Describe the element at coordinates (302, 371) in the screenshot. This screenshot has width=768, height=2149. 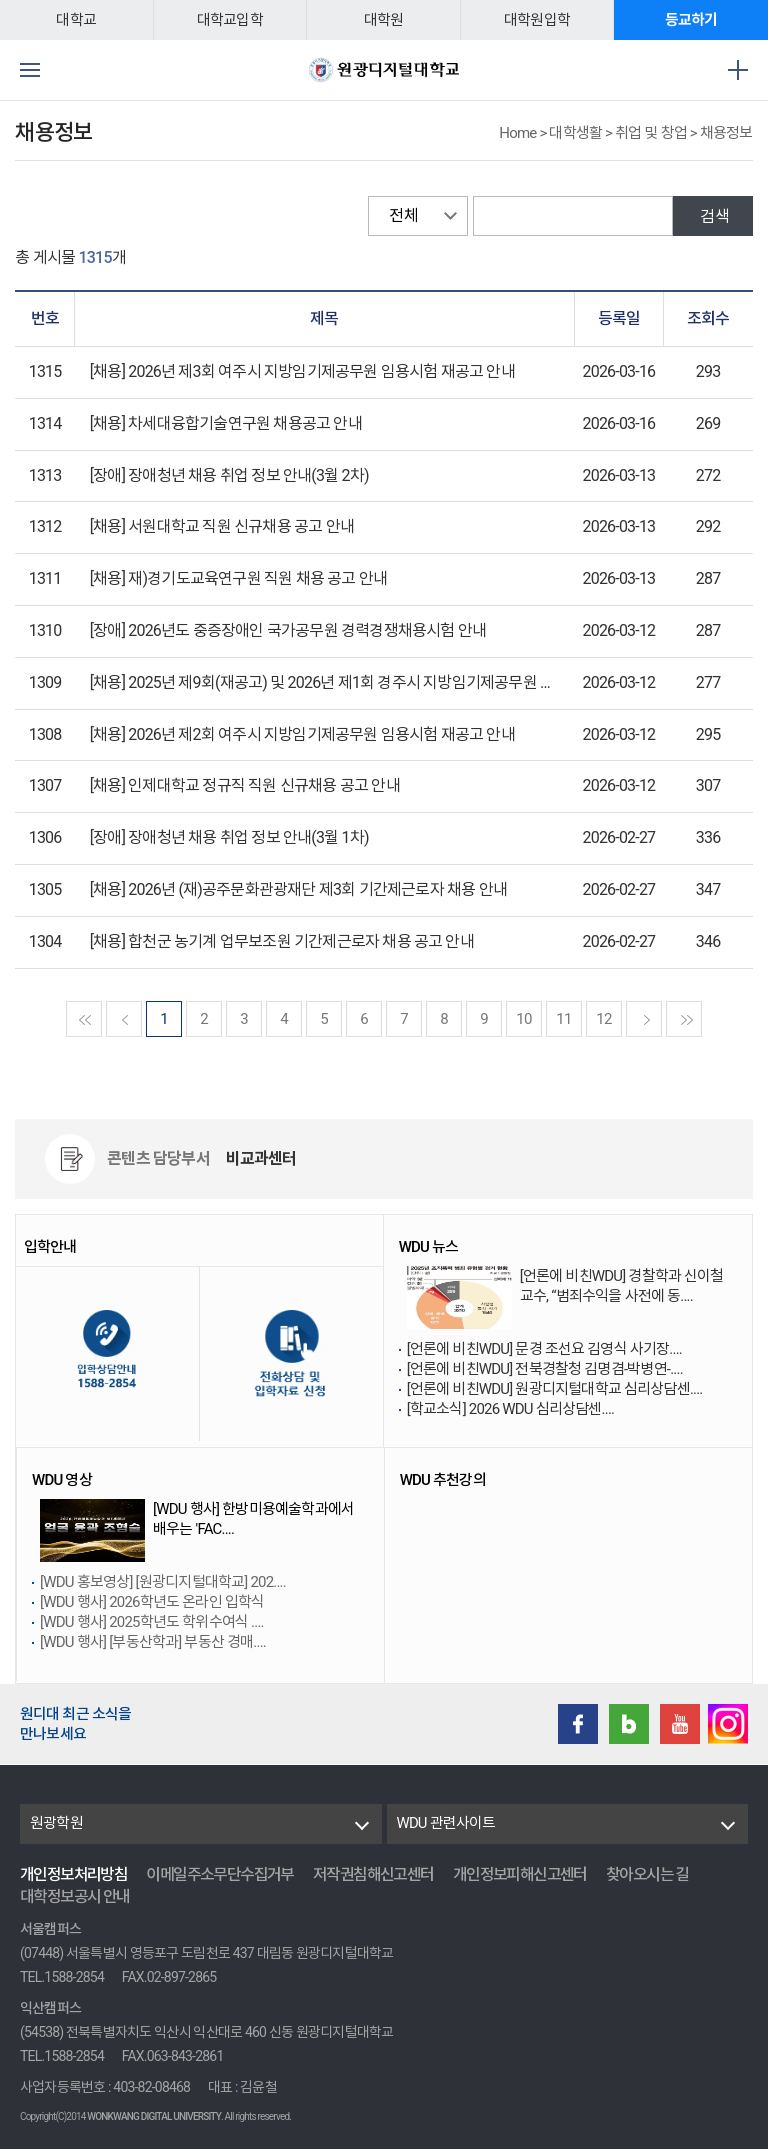
I see `[채용] 2026년 제3회 여주시 지방임기제공무원 임용시험 재공고 안내` at that location.